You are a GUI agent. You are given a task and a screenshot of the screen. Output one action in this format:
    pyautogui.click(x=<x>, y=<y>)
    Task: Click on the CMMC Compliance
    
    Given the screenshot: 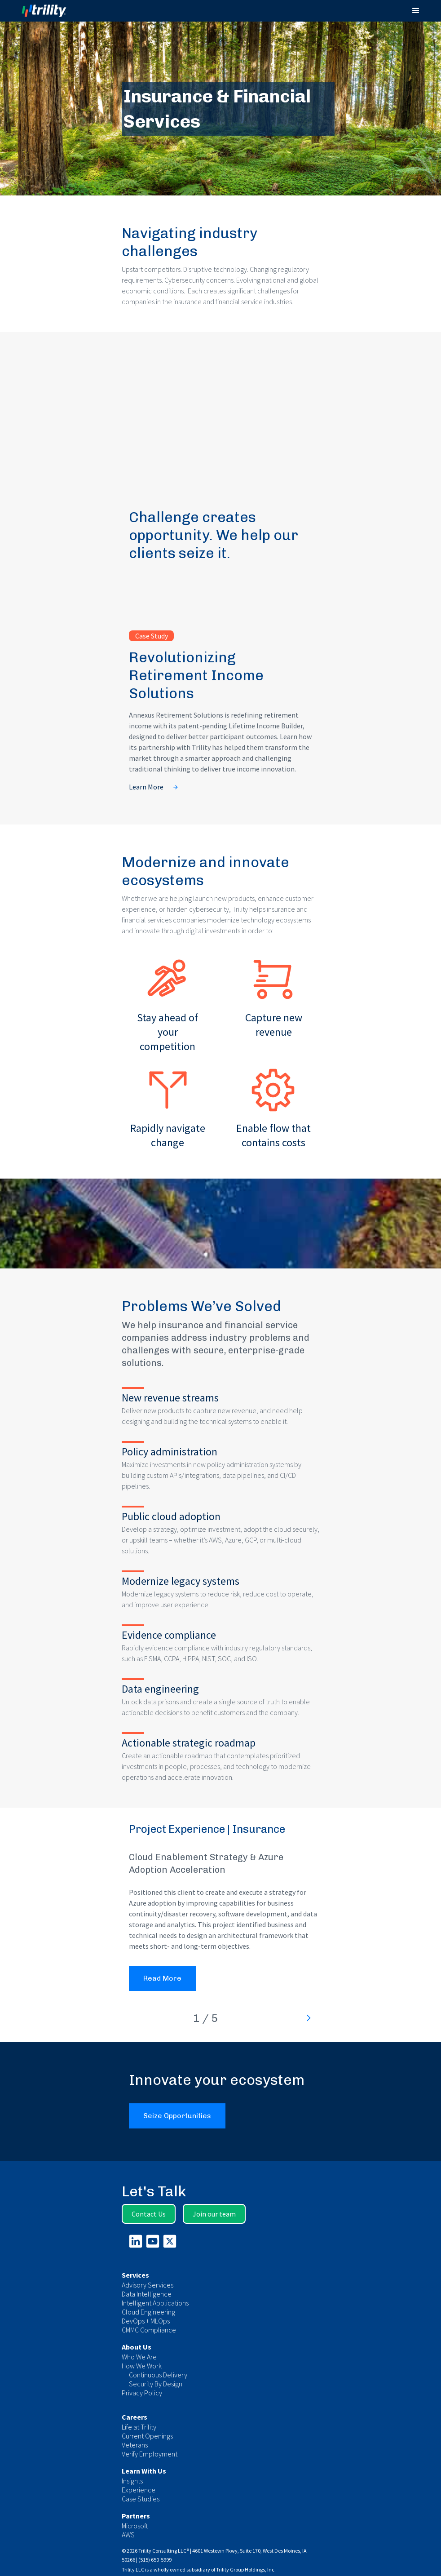 What is the action you would take?
    pyautogui.click(x=149, y=2329)
    